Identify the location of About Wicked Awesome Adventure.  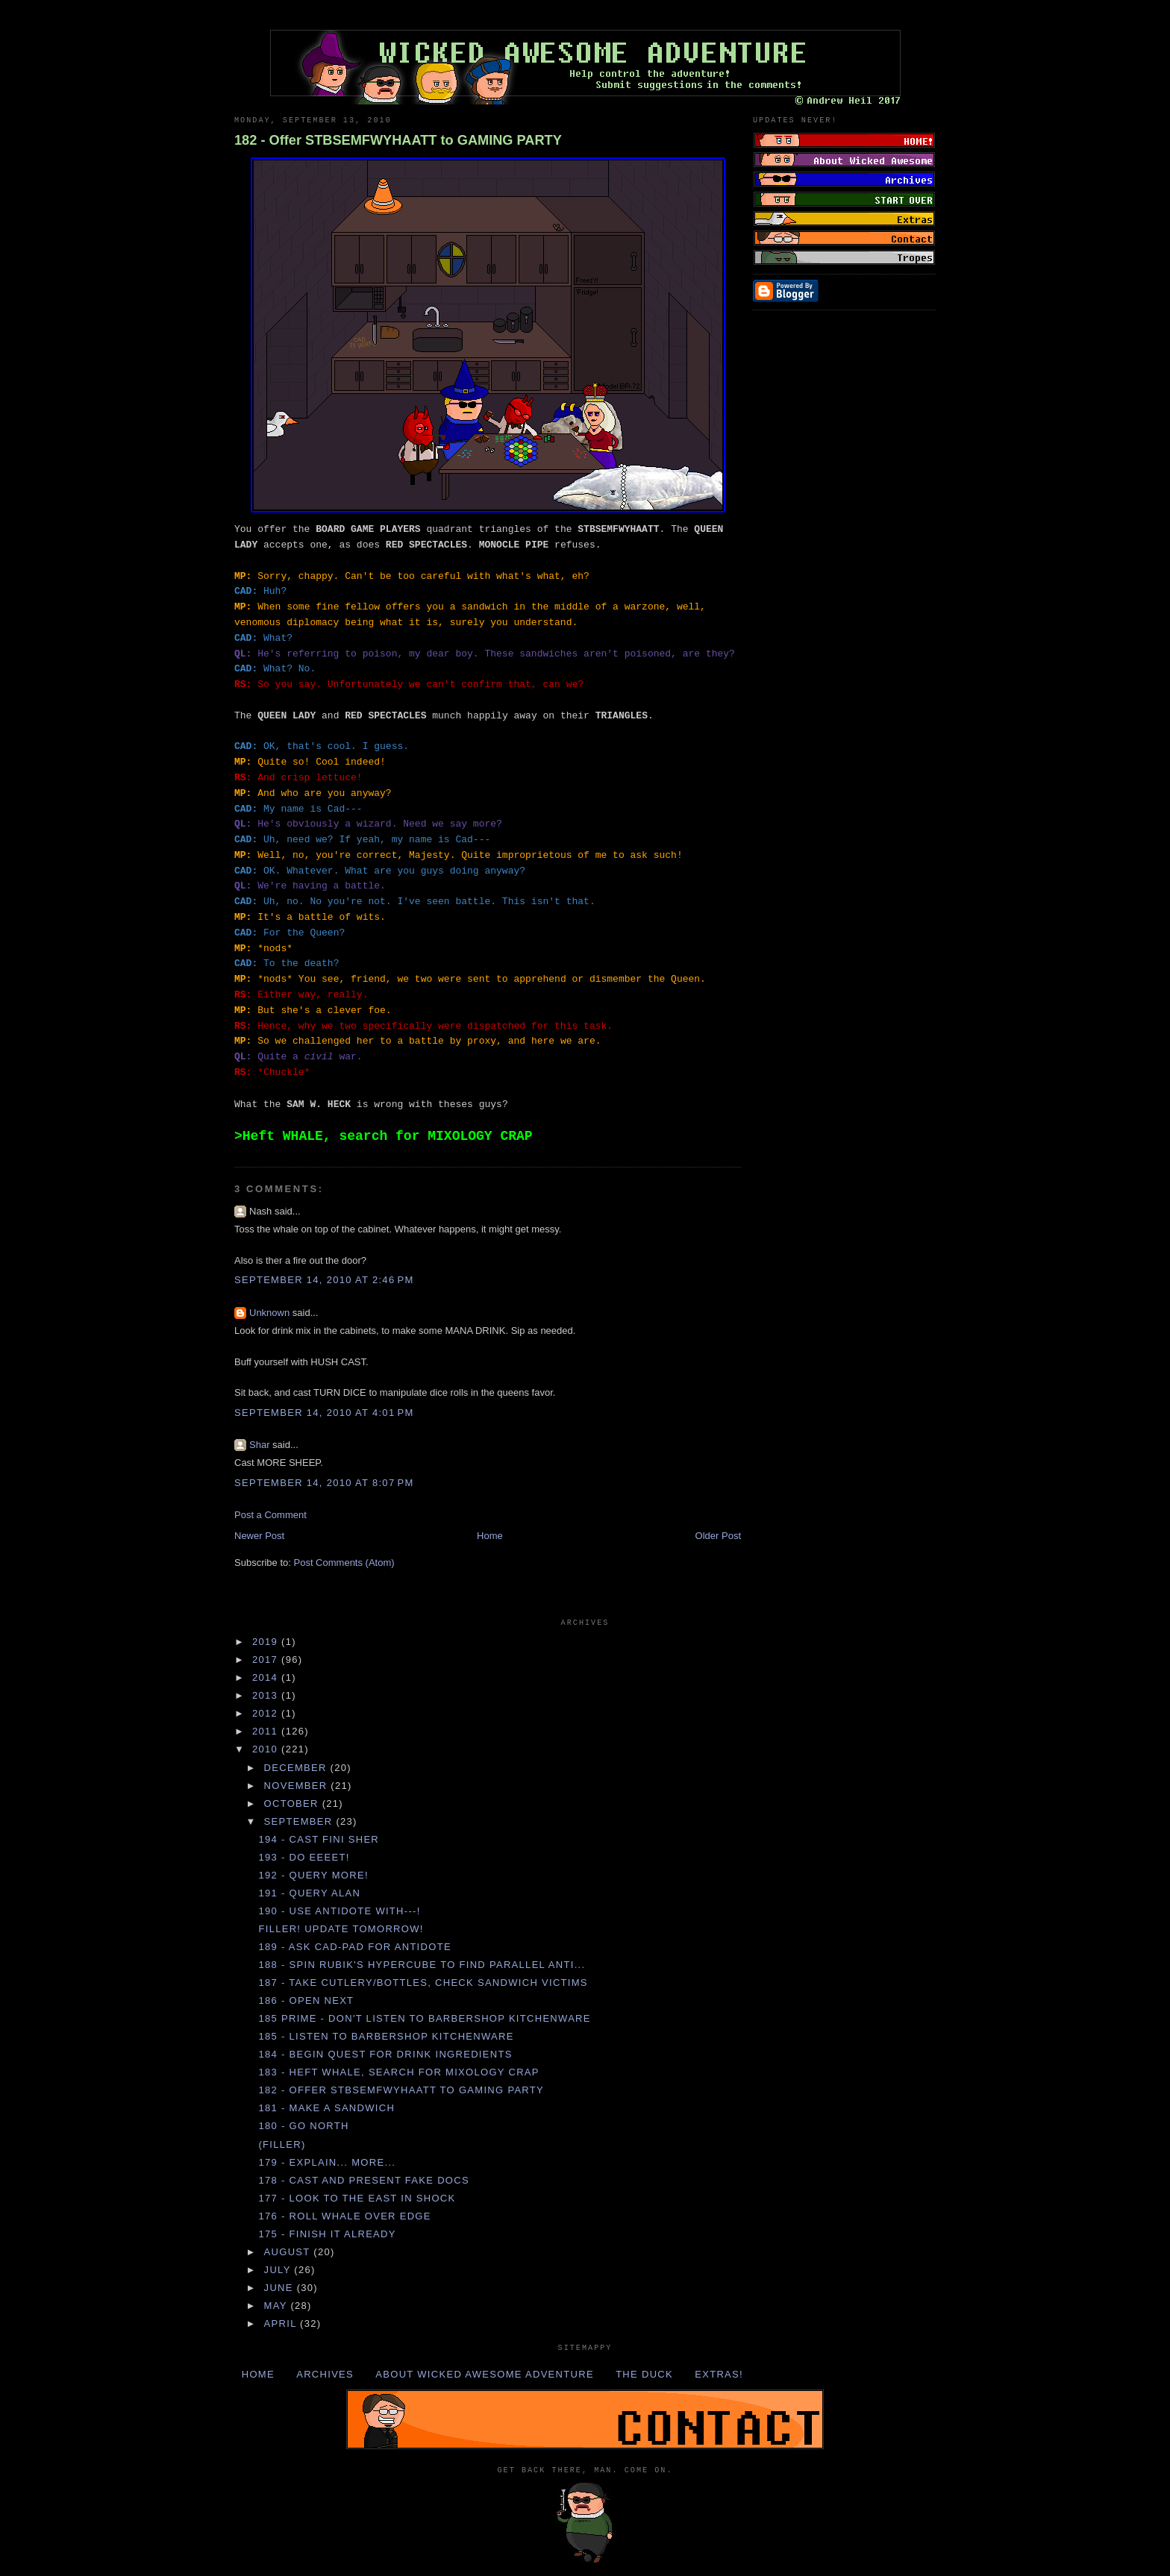
(484, 2374).